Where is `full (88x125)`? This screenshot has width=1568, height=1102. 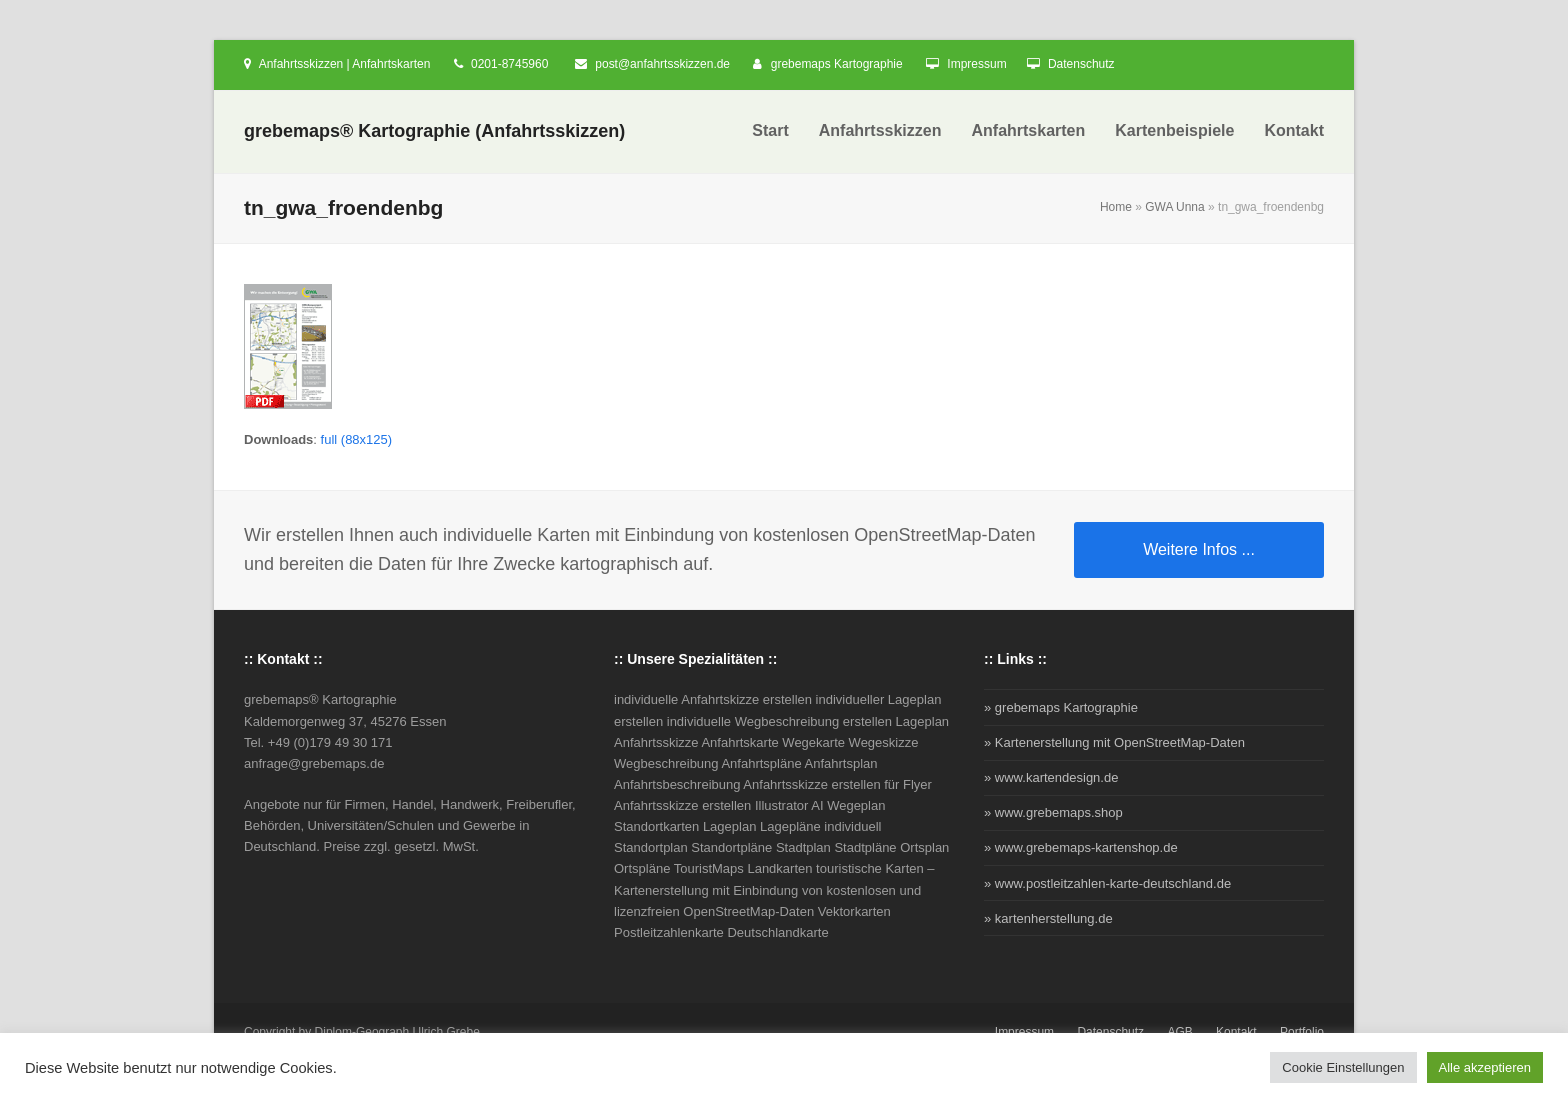 full (88x125) is located at coordinates (357, 439).